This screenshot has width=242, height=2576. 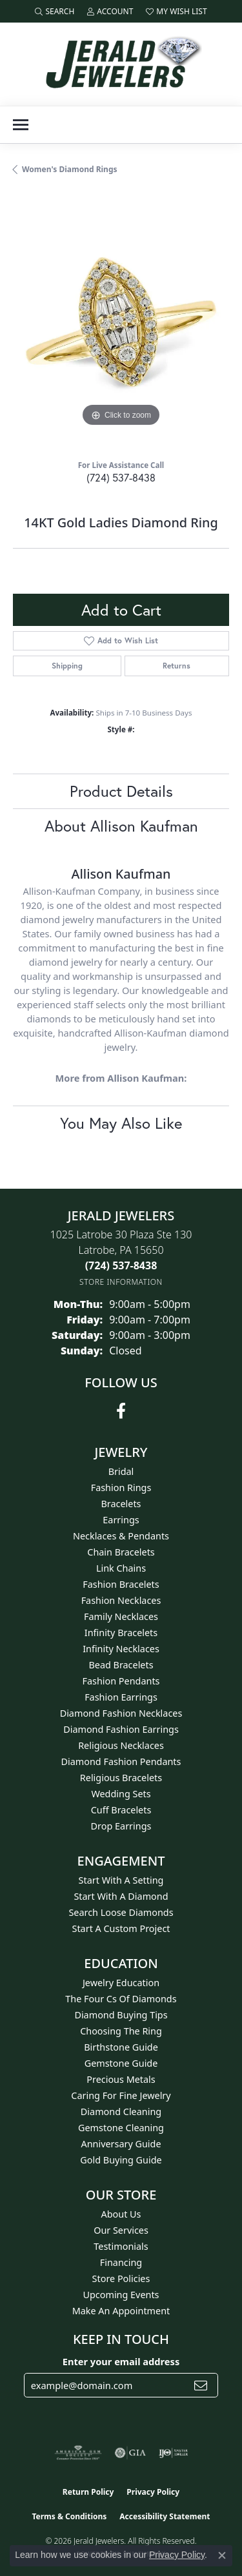 I want to click on Earrings [menuitem], so click(x=121, y=1520).